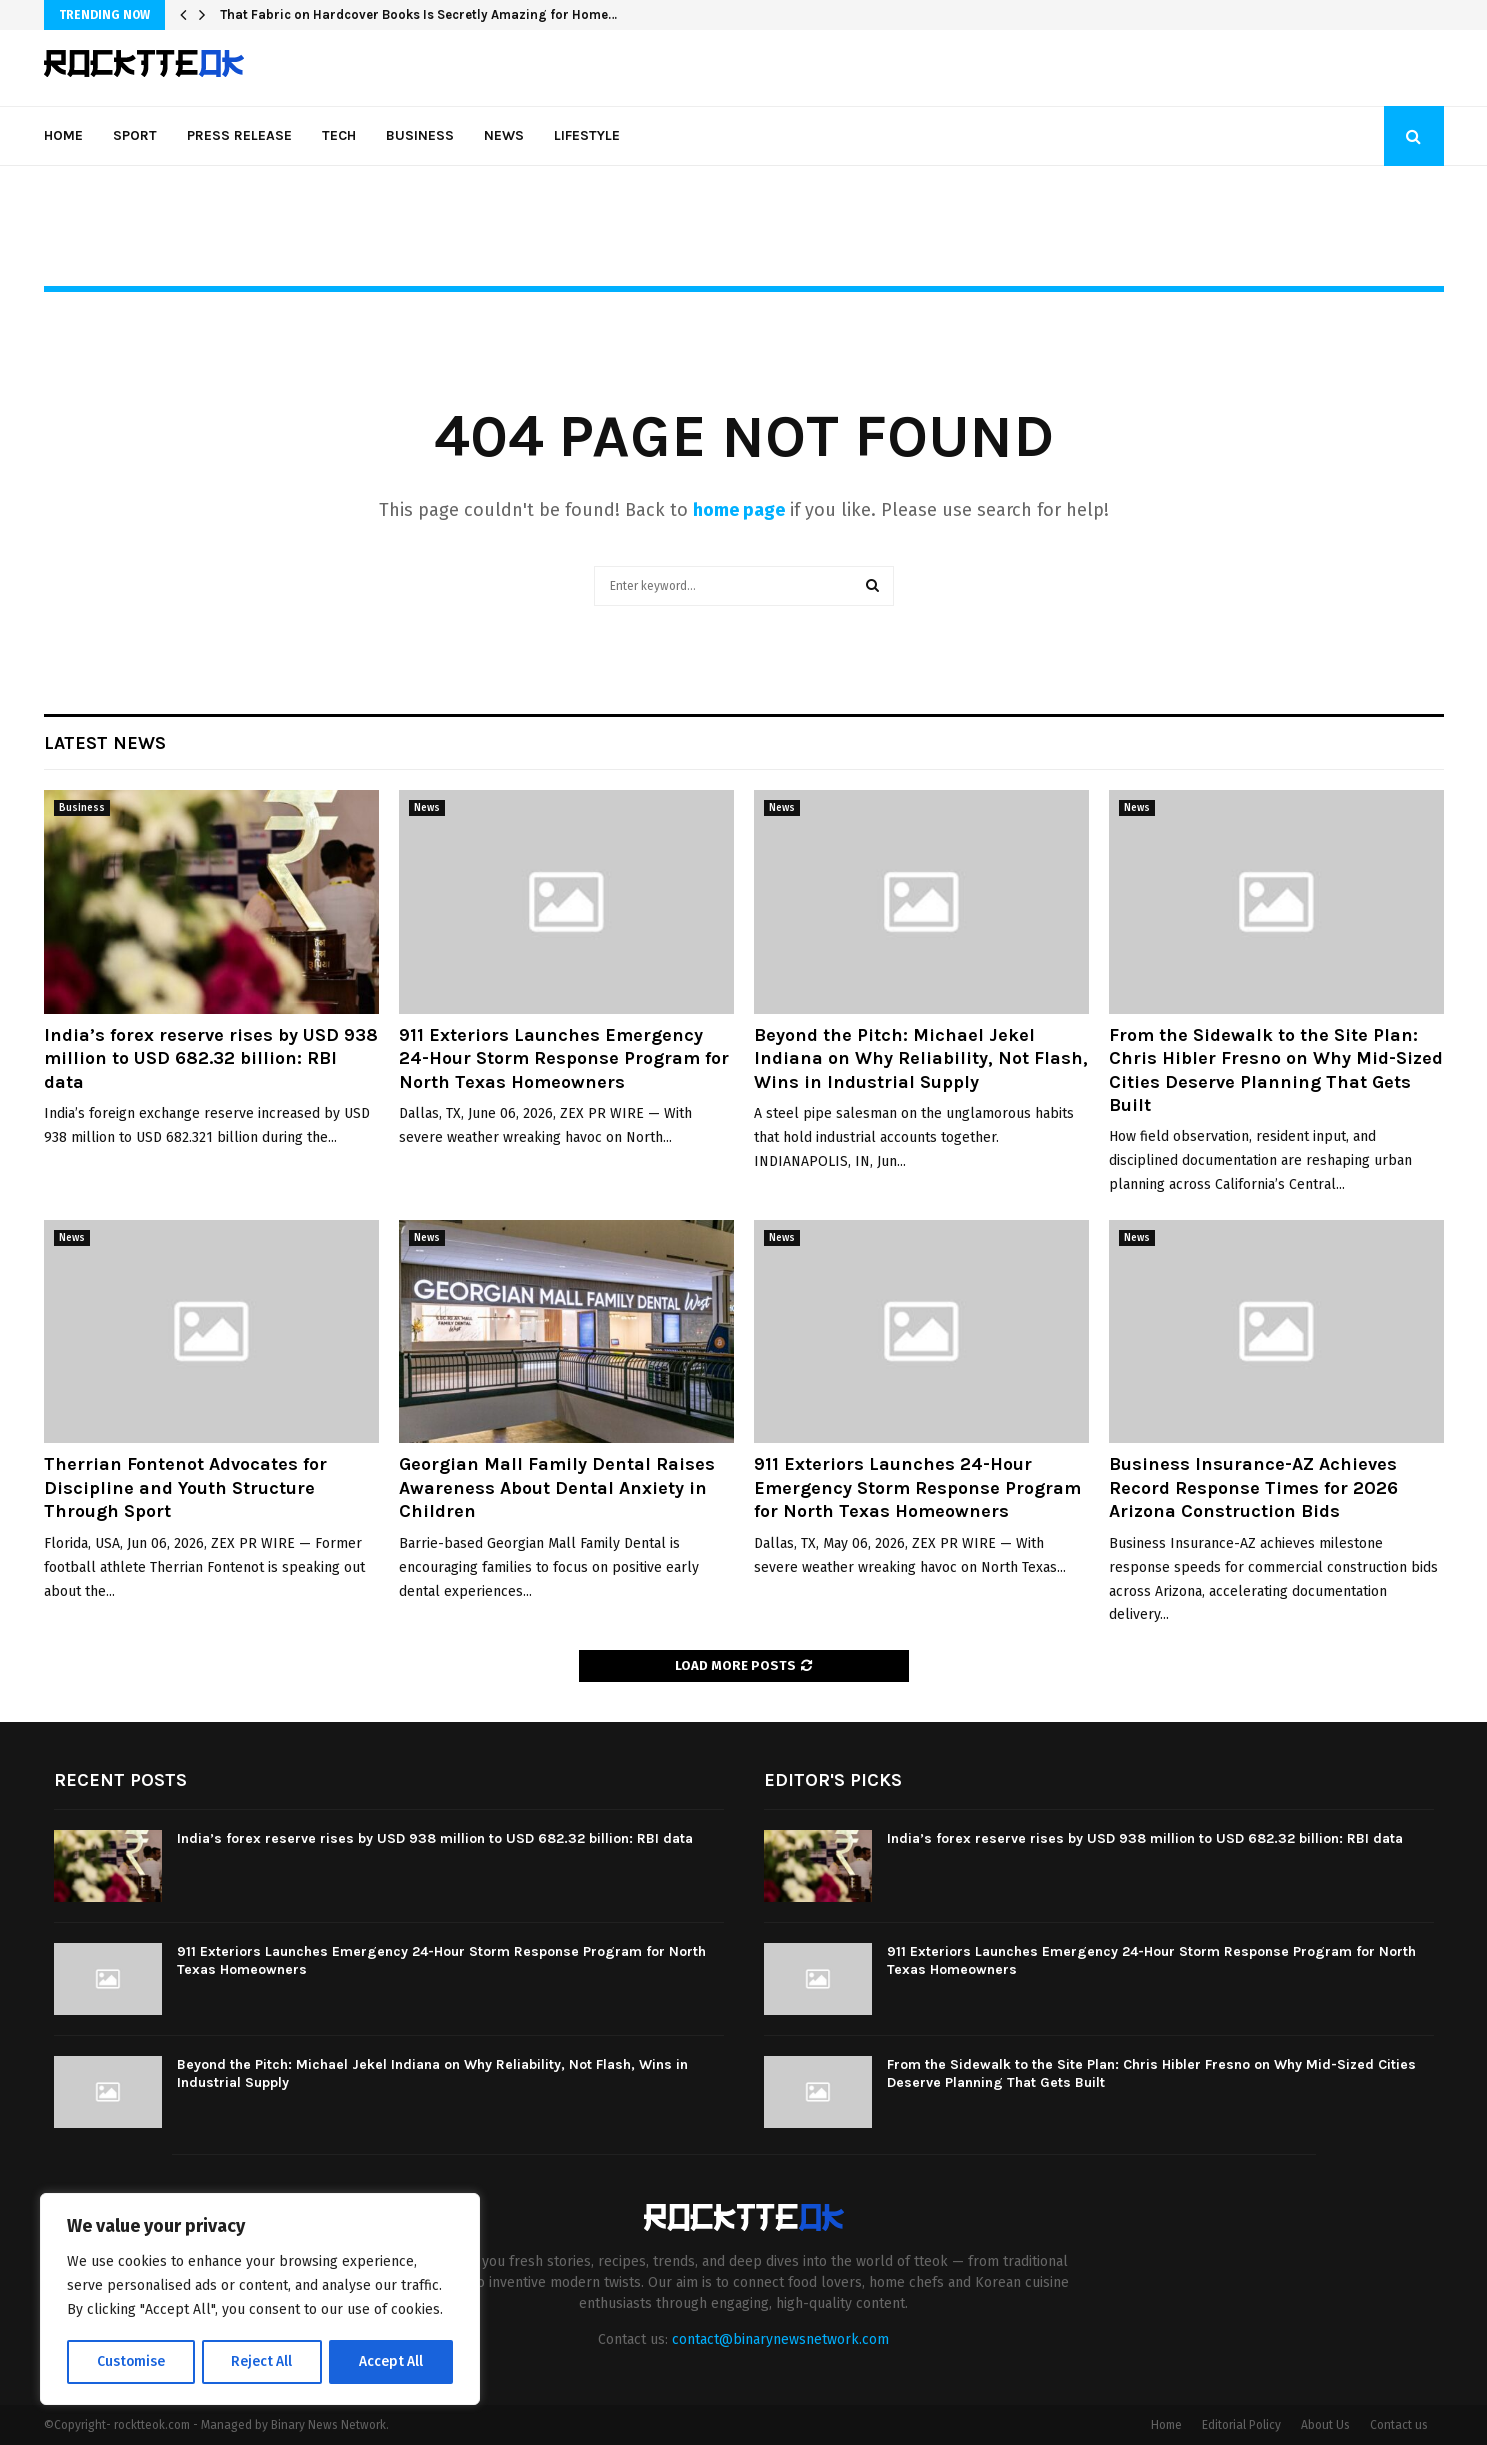  What do you see at coordinates (63, 135) in the screenshot?
I see `Home` at bounding box center [63, 135].